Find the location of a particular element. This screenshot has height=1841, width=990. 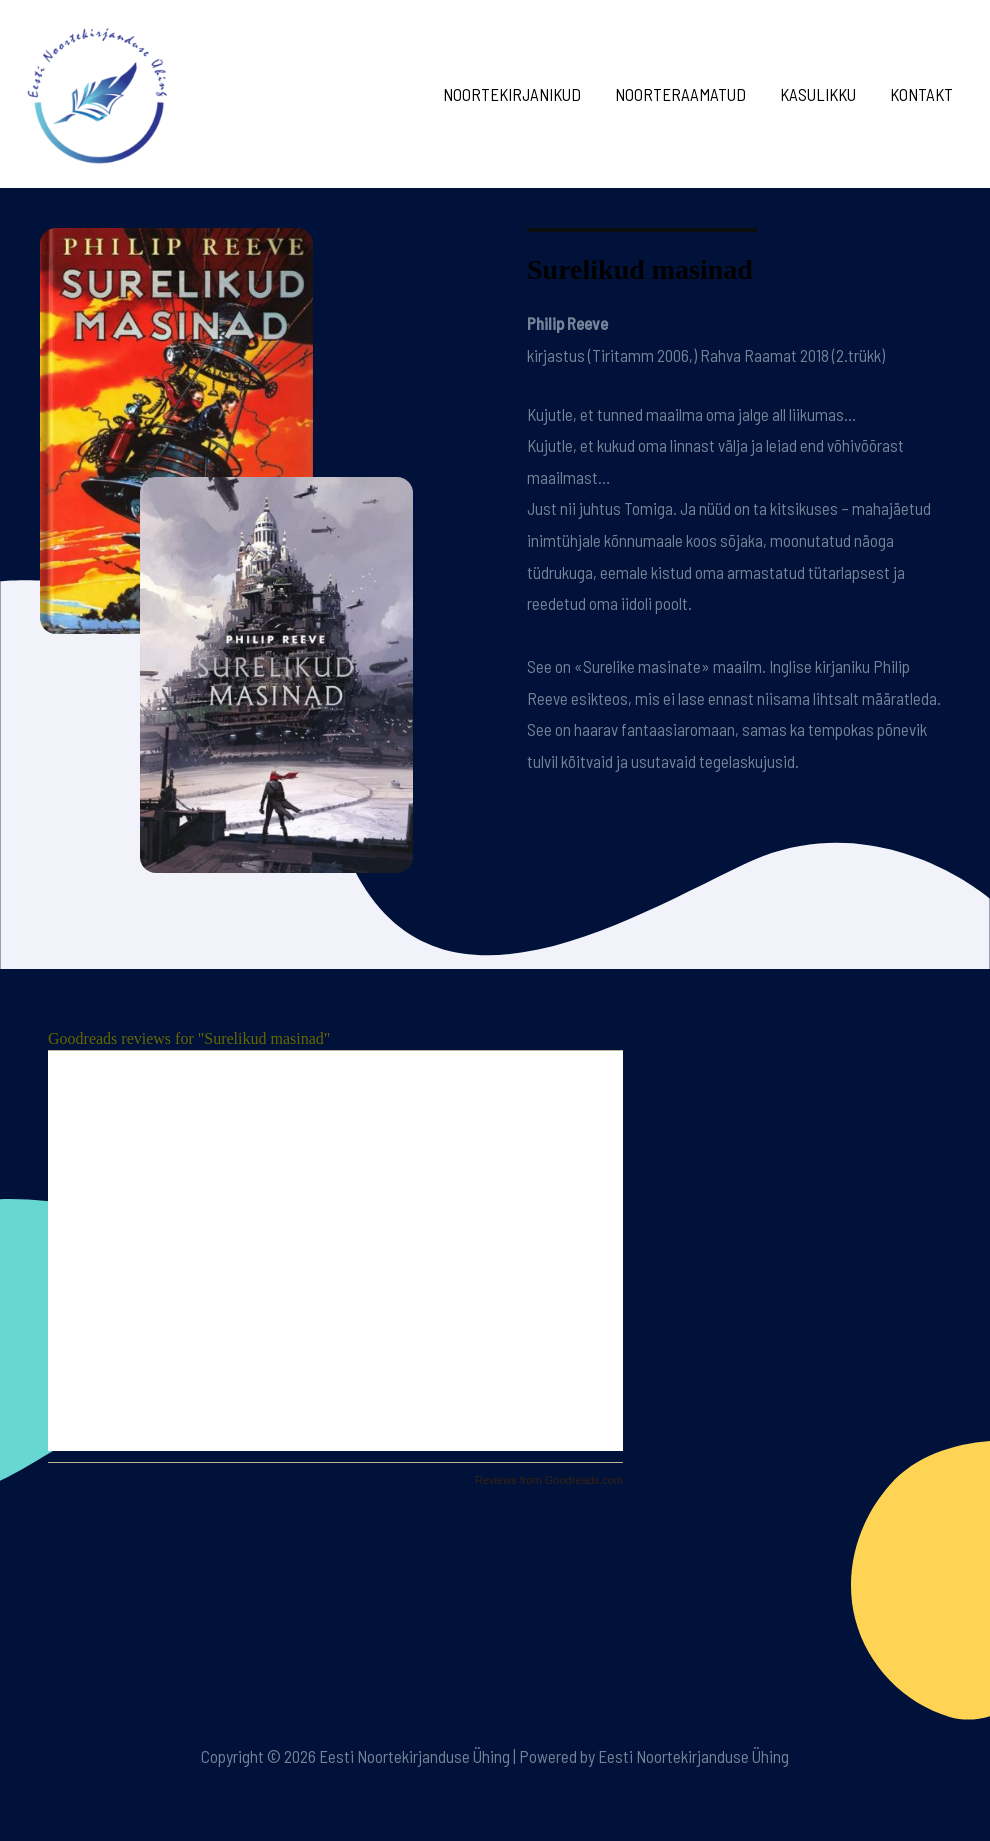

Kontakt is located at coordinates (921, 94).